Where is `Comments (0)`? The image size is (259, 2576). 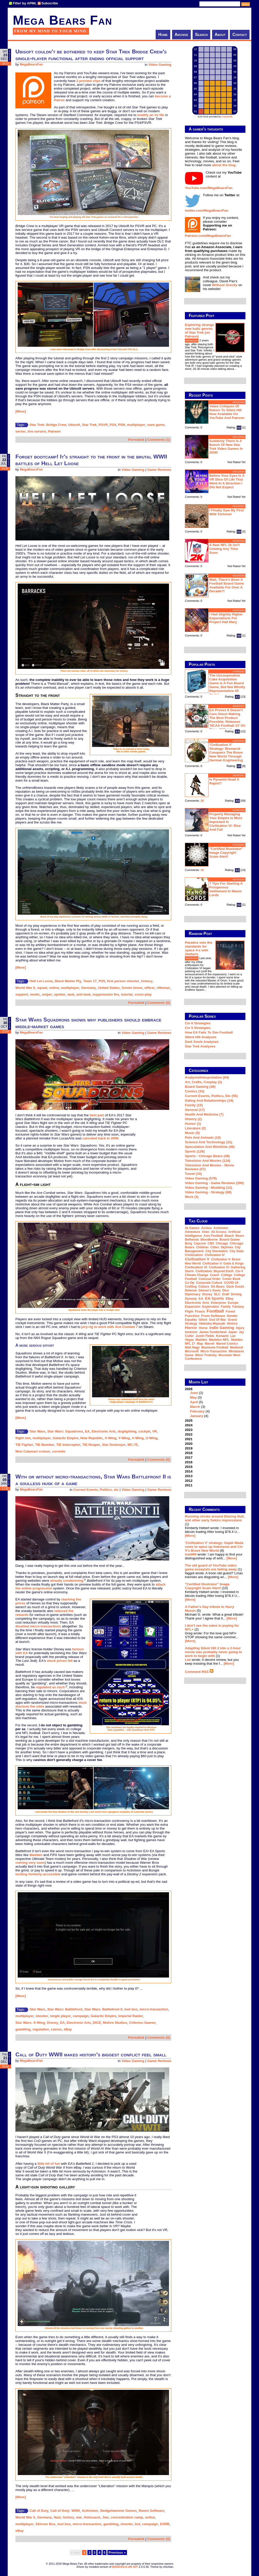
Comments (0) is located at coordinates (158, 1003).